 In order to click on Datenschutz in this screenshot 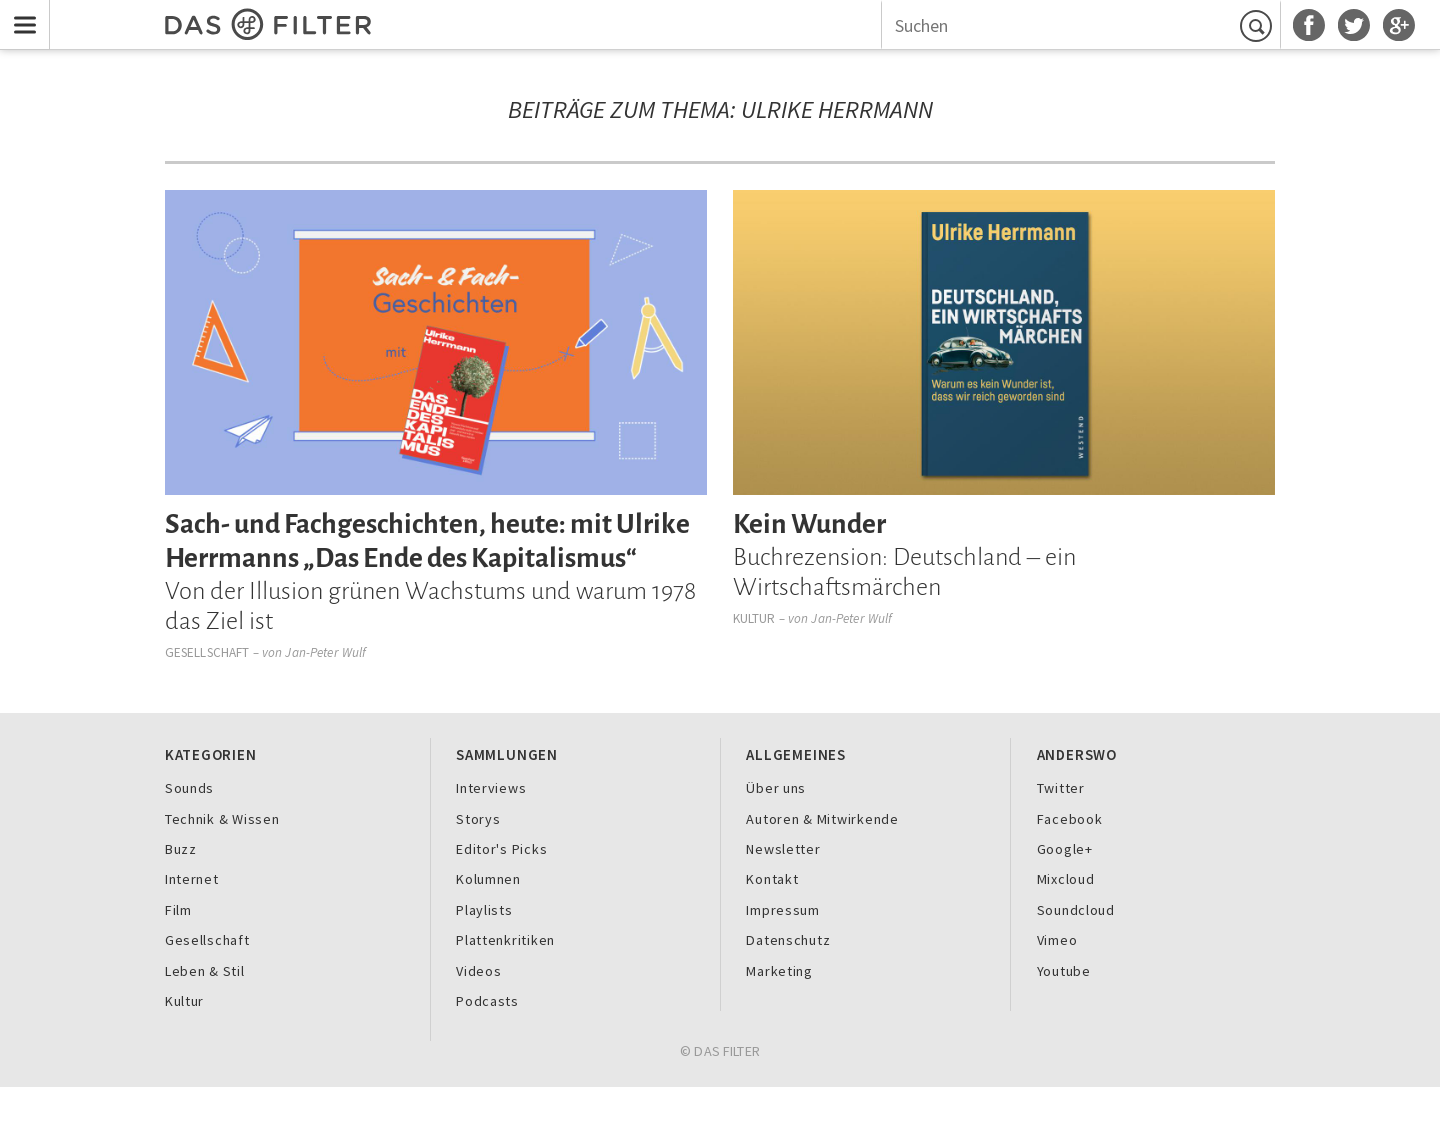, I will do `click(788, 940)`.